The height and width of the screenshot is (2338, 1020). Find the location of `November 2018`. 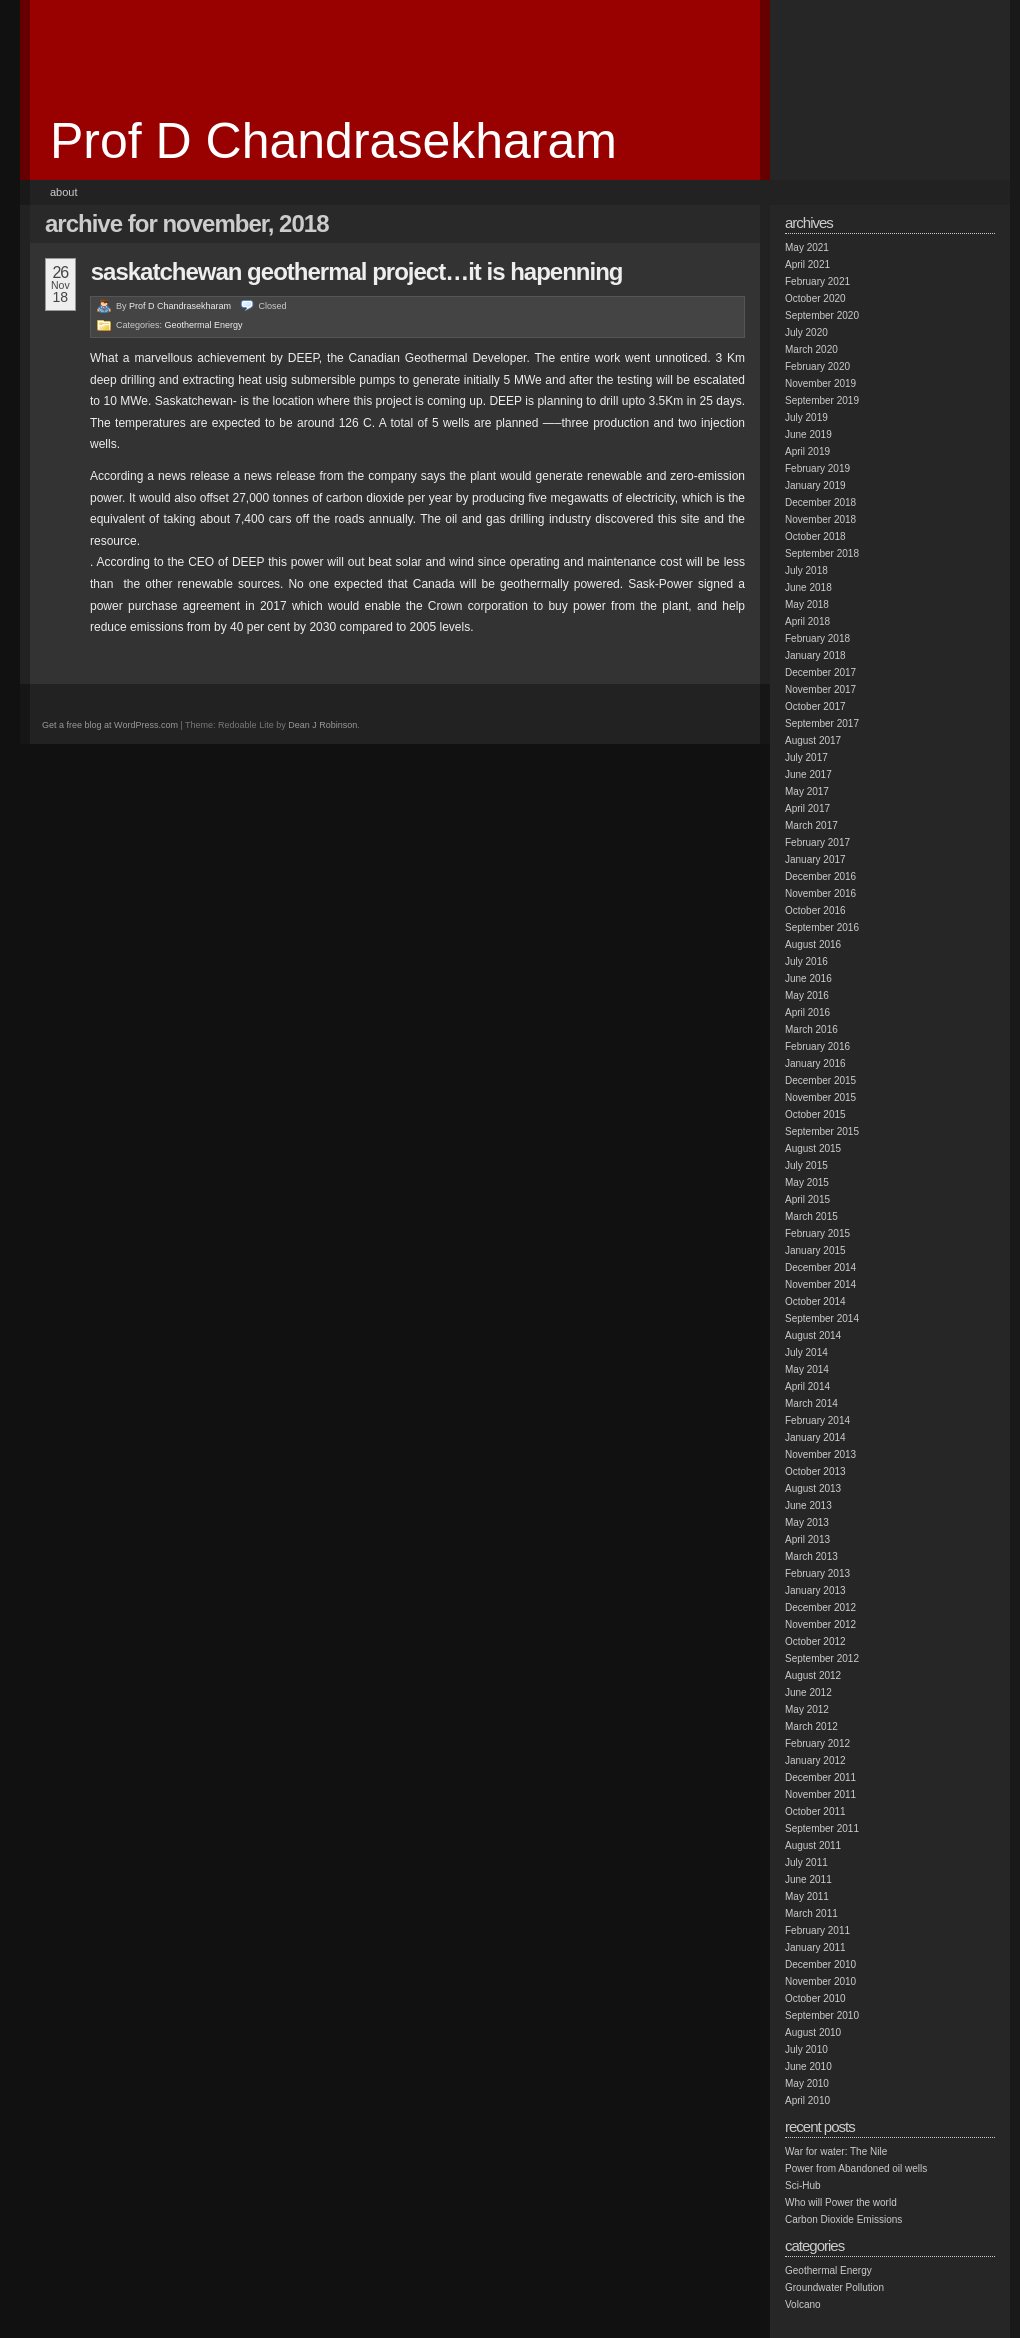

November 2018 is located at coordinates (820, 519).